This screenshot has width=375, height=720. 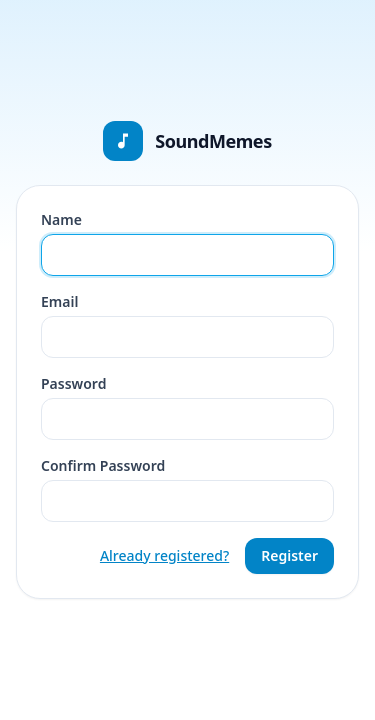 What do you see at coordinates (289, 555) in the screenshot?
I see `Register` at bounding box center [289, 555].